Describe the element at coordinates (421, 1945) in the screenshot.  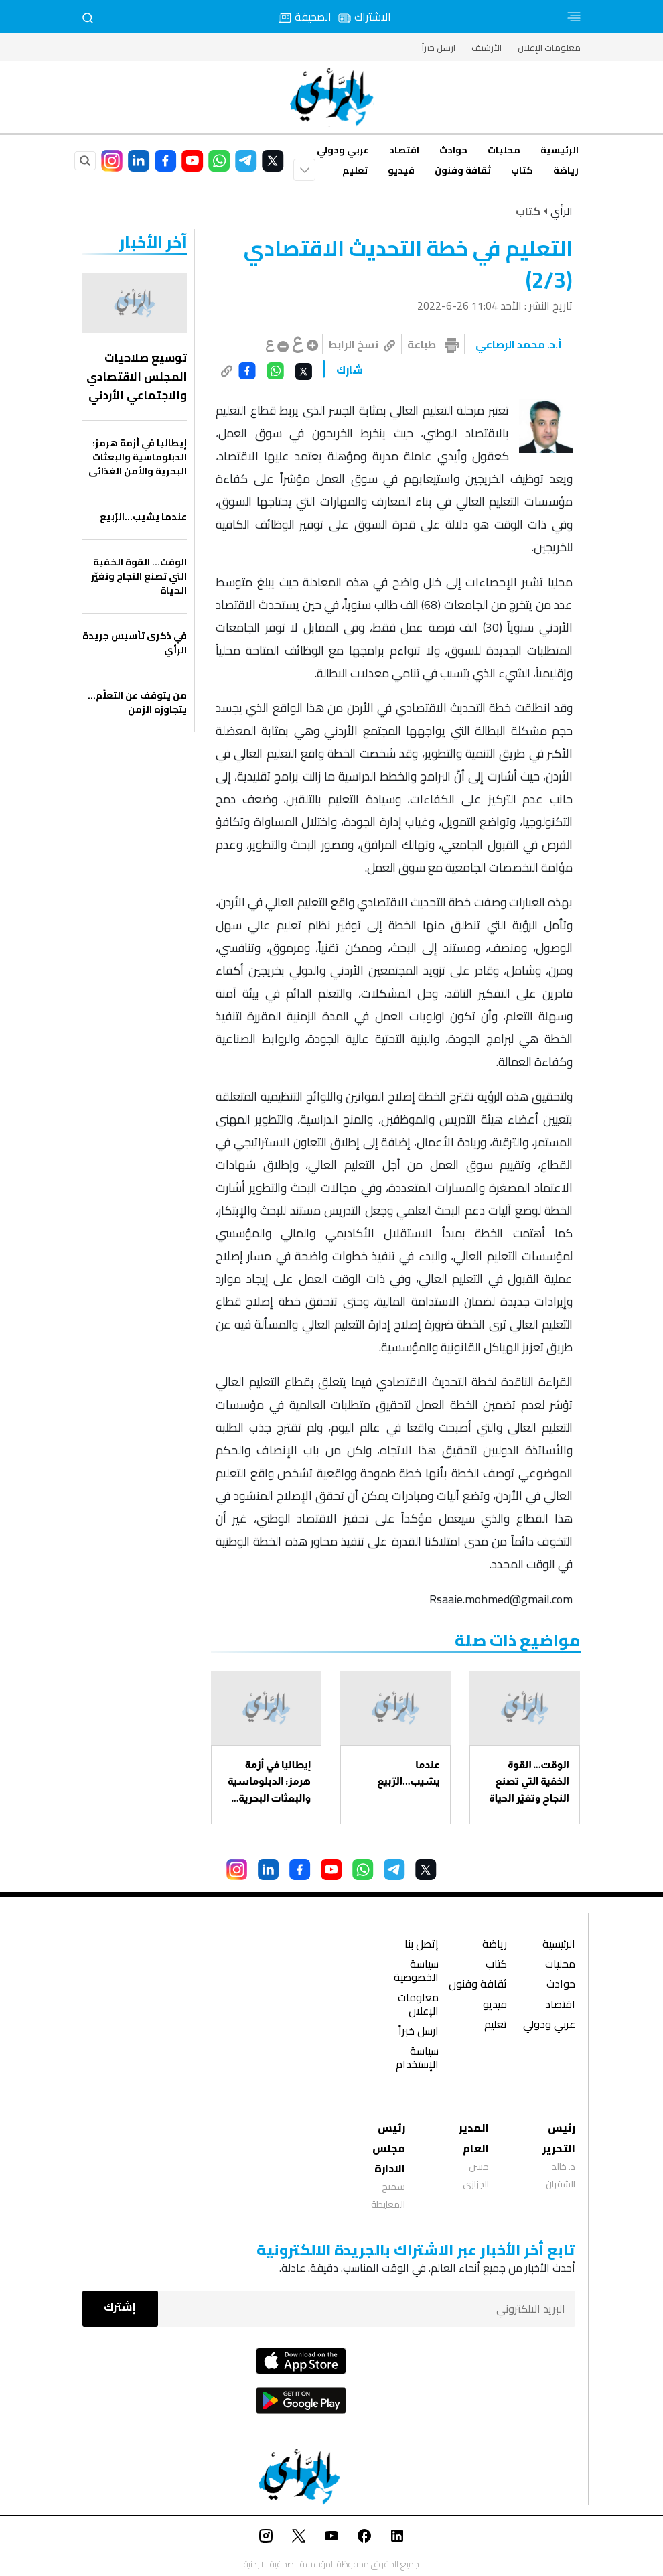
I see `إتصل بنا` at that location.